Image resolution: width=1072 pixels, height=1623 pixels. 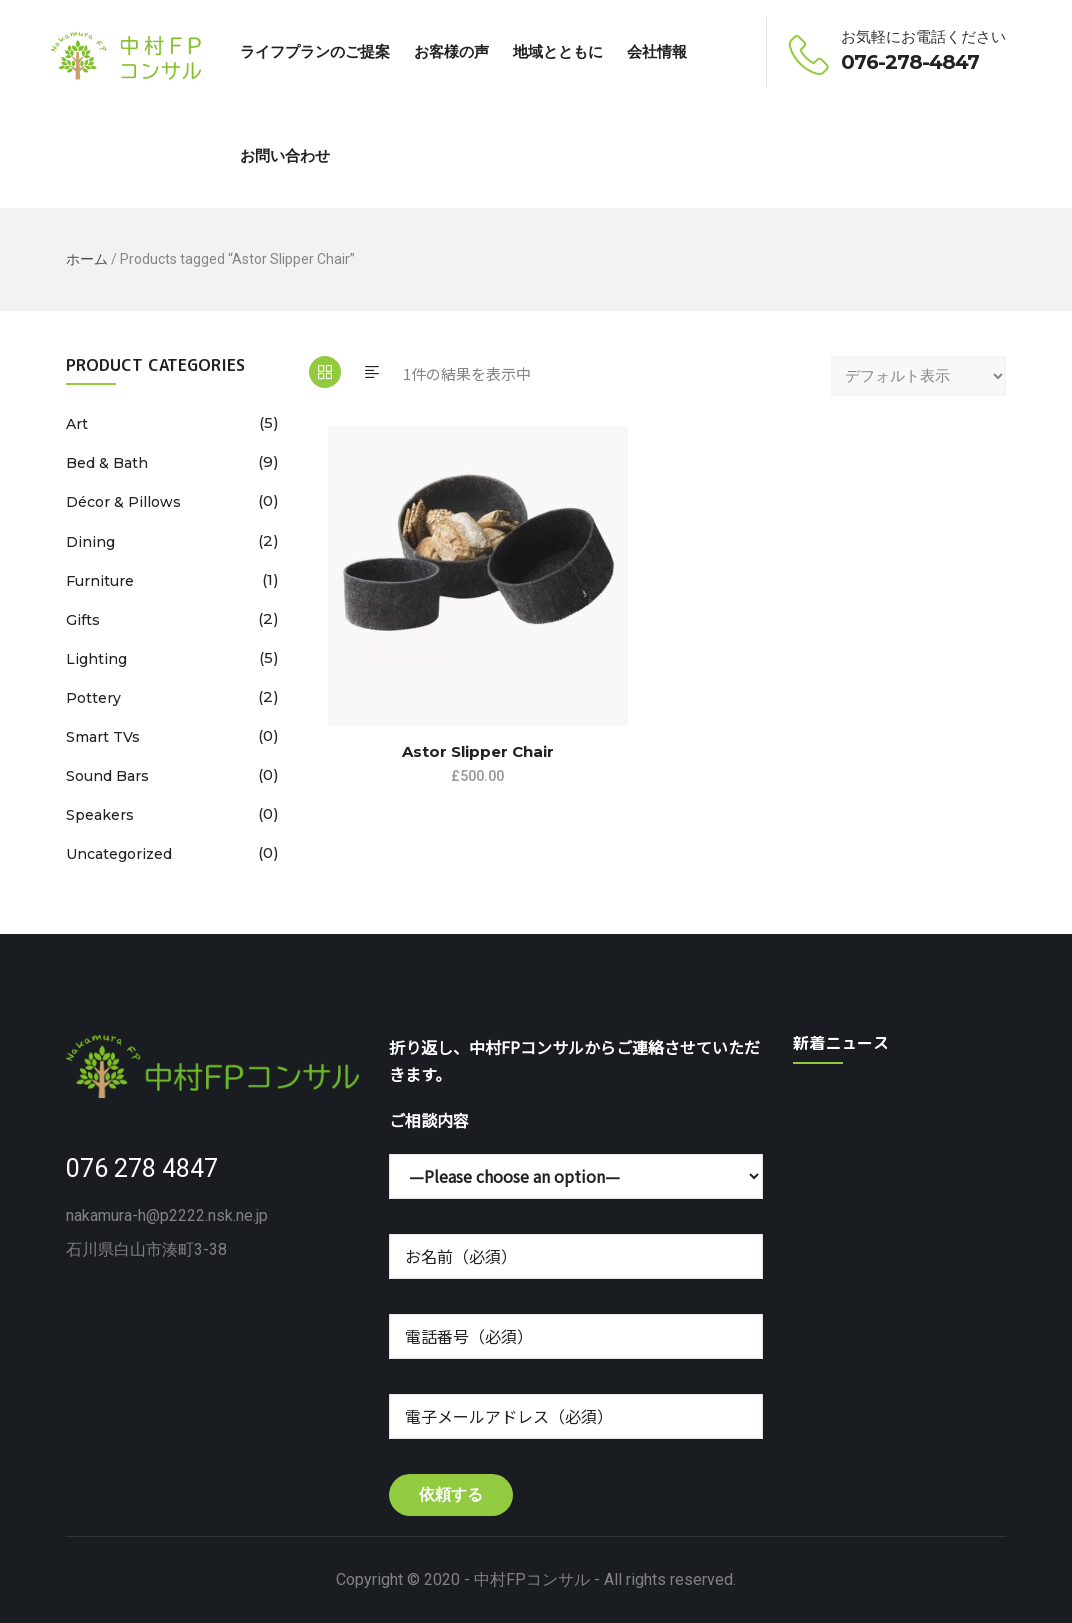 I want to click on Uncategorized, so click(x=119, y=854).